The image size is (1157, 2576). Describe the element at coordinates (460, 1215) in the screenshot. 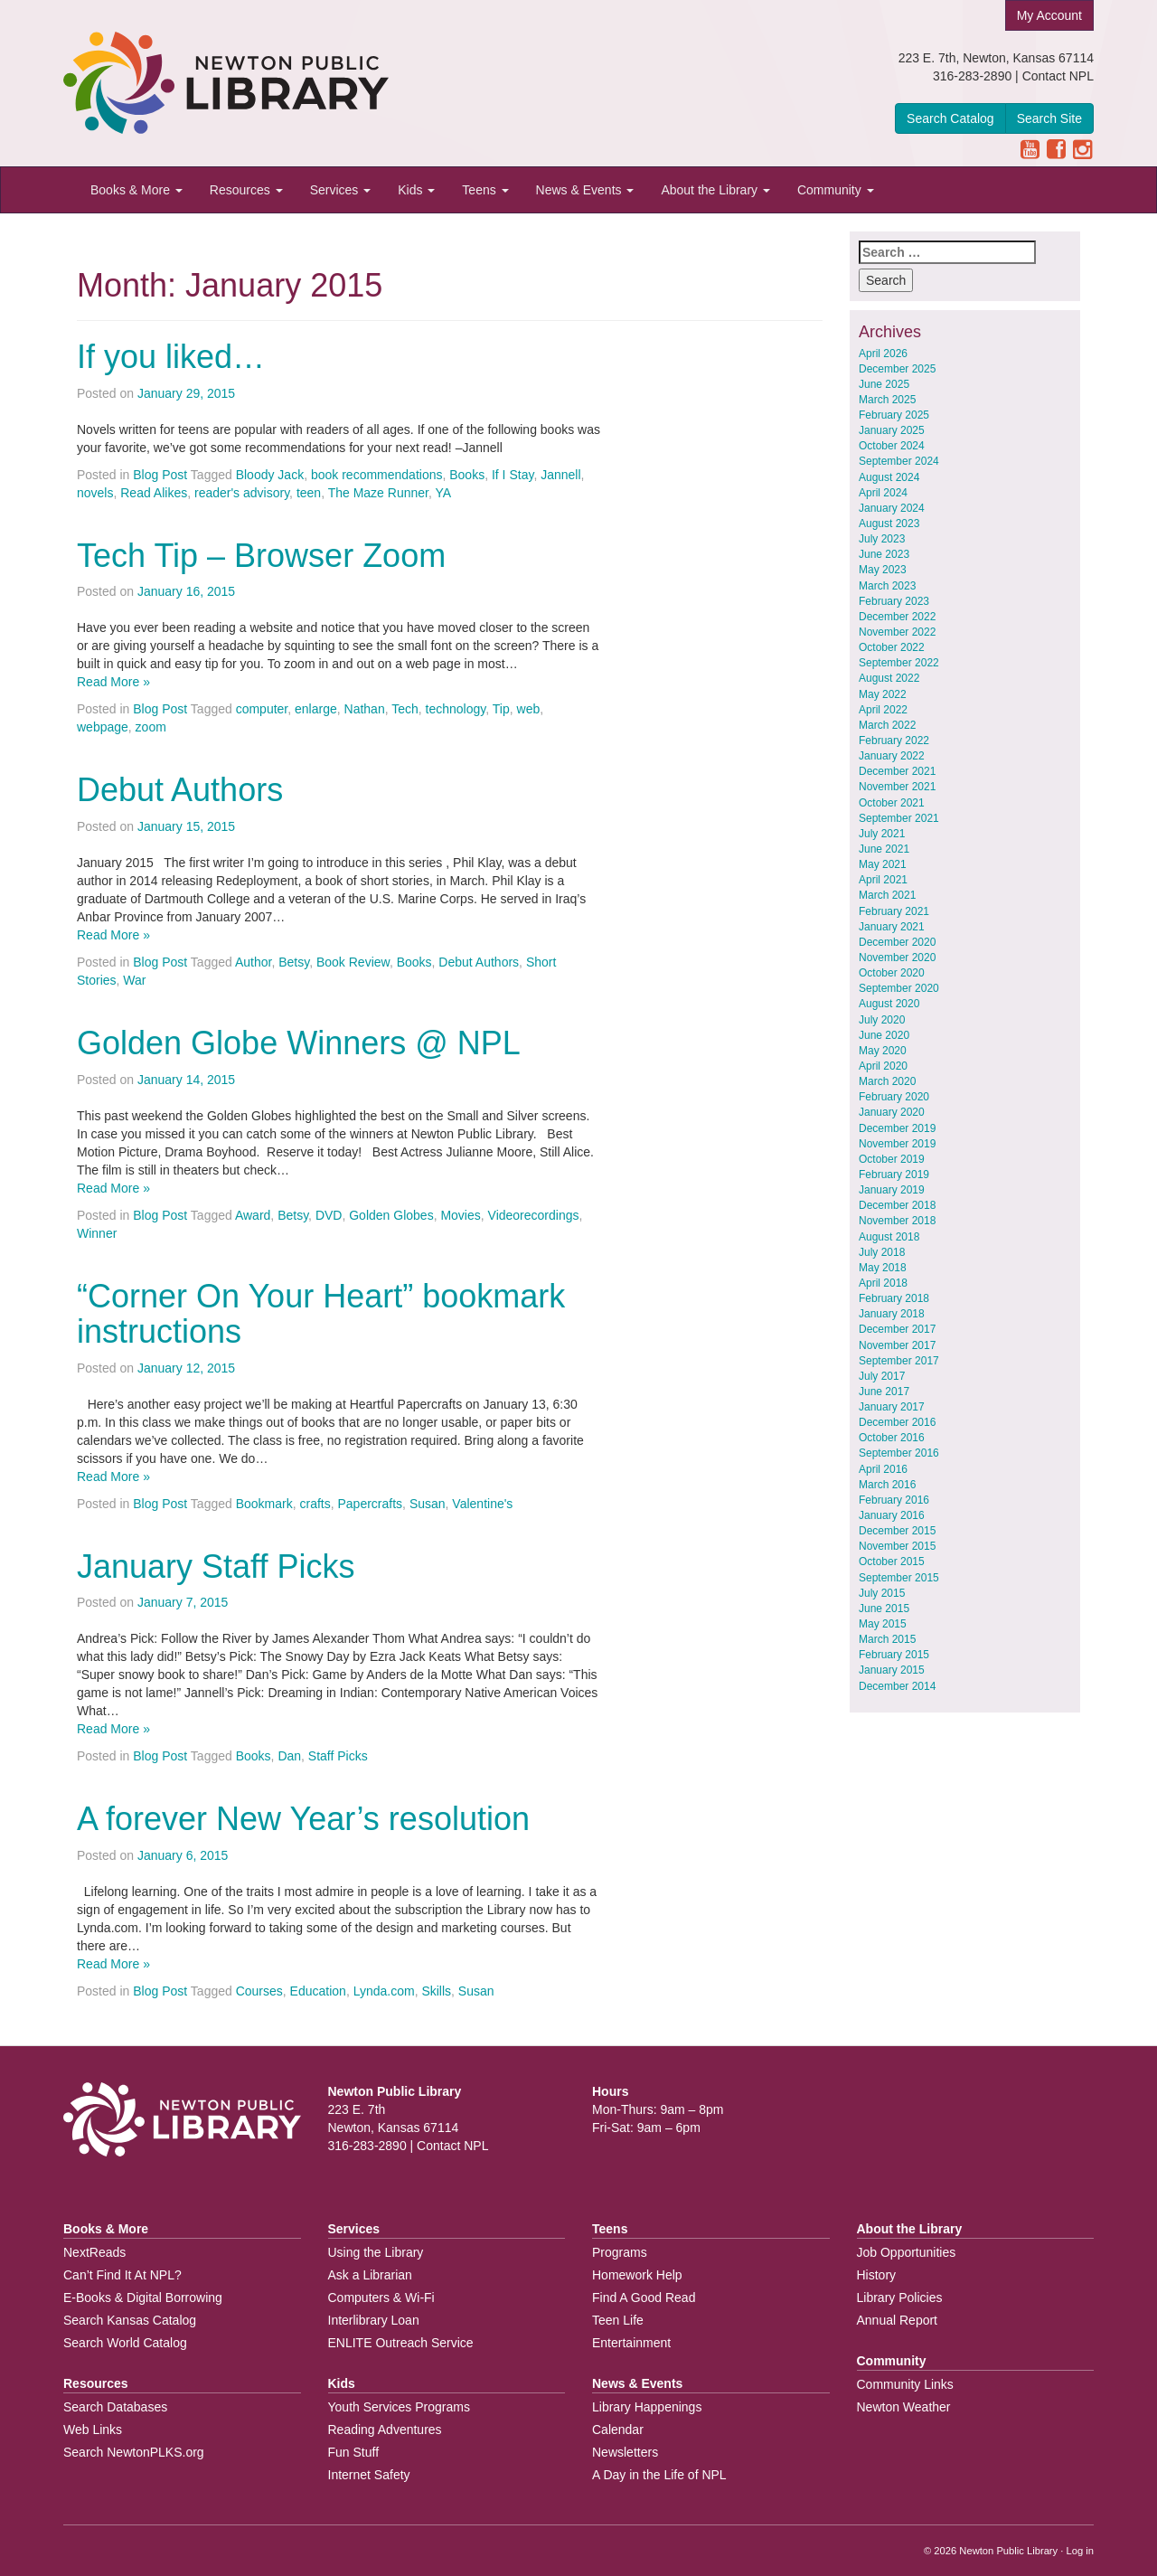

I see `Movies` at that location.